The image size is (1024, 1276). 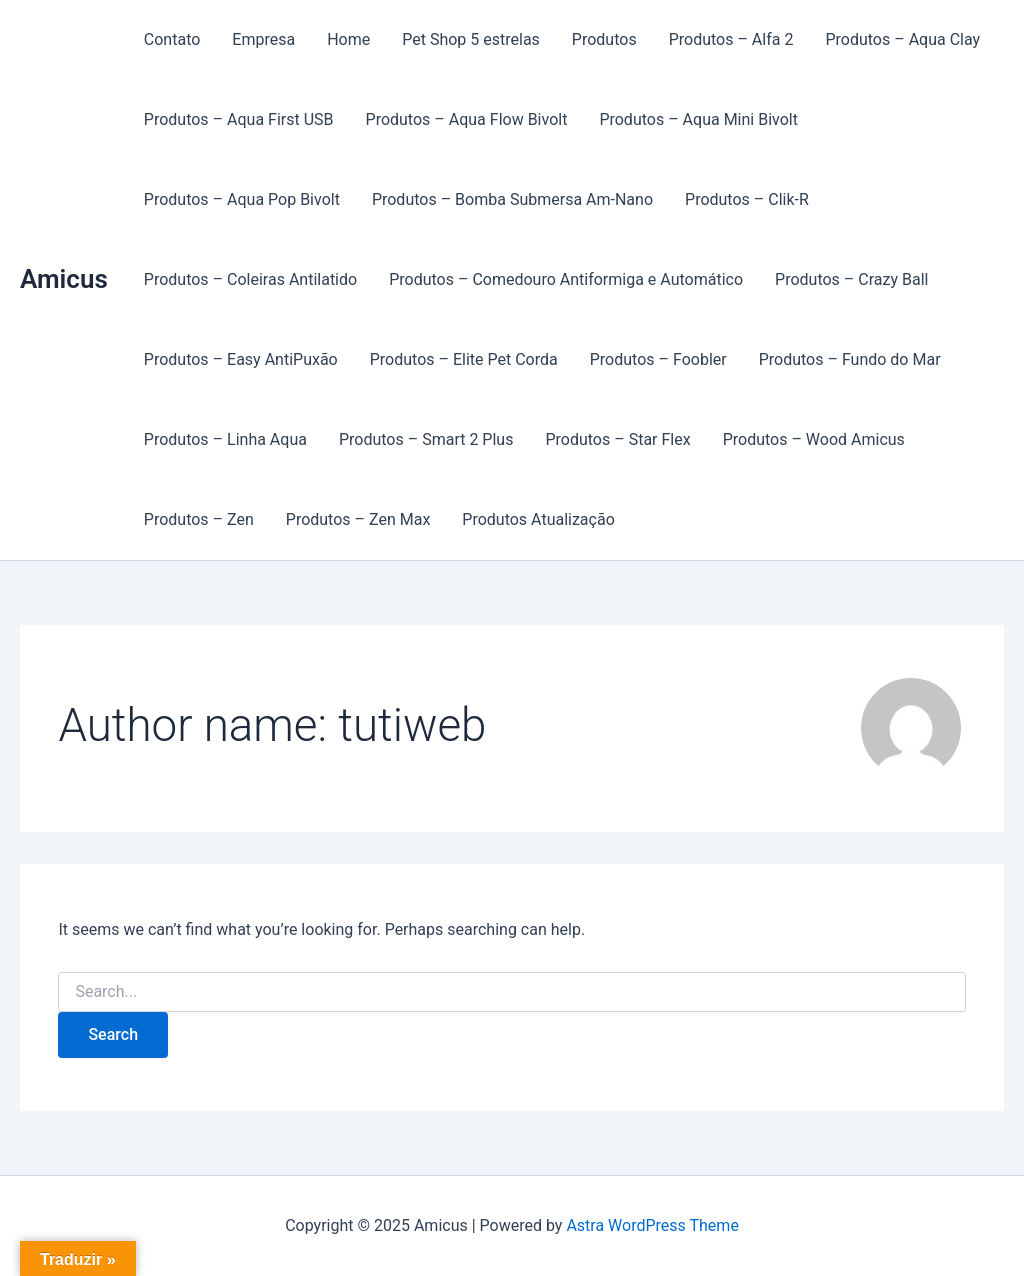 What do you see at coordinates (199, 519) in the screenshot?
I see `Produtos – Zen` at bounding box center [199, 519].